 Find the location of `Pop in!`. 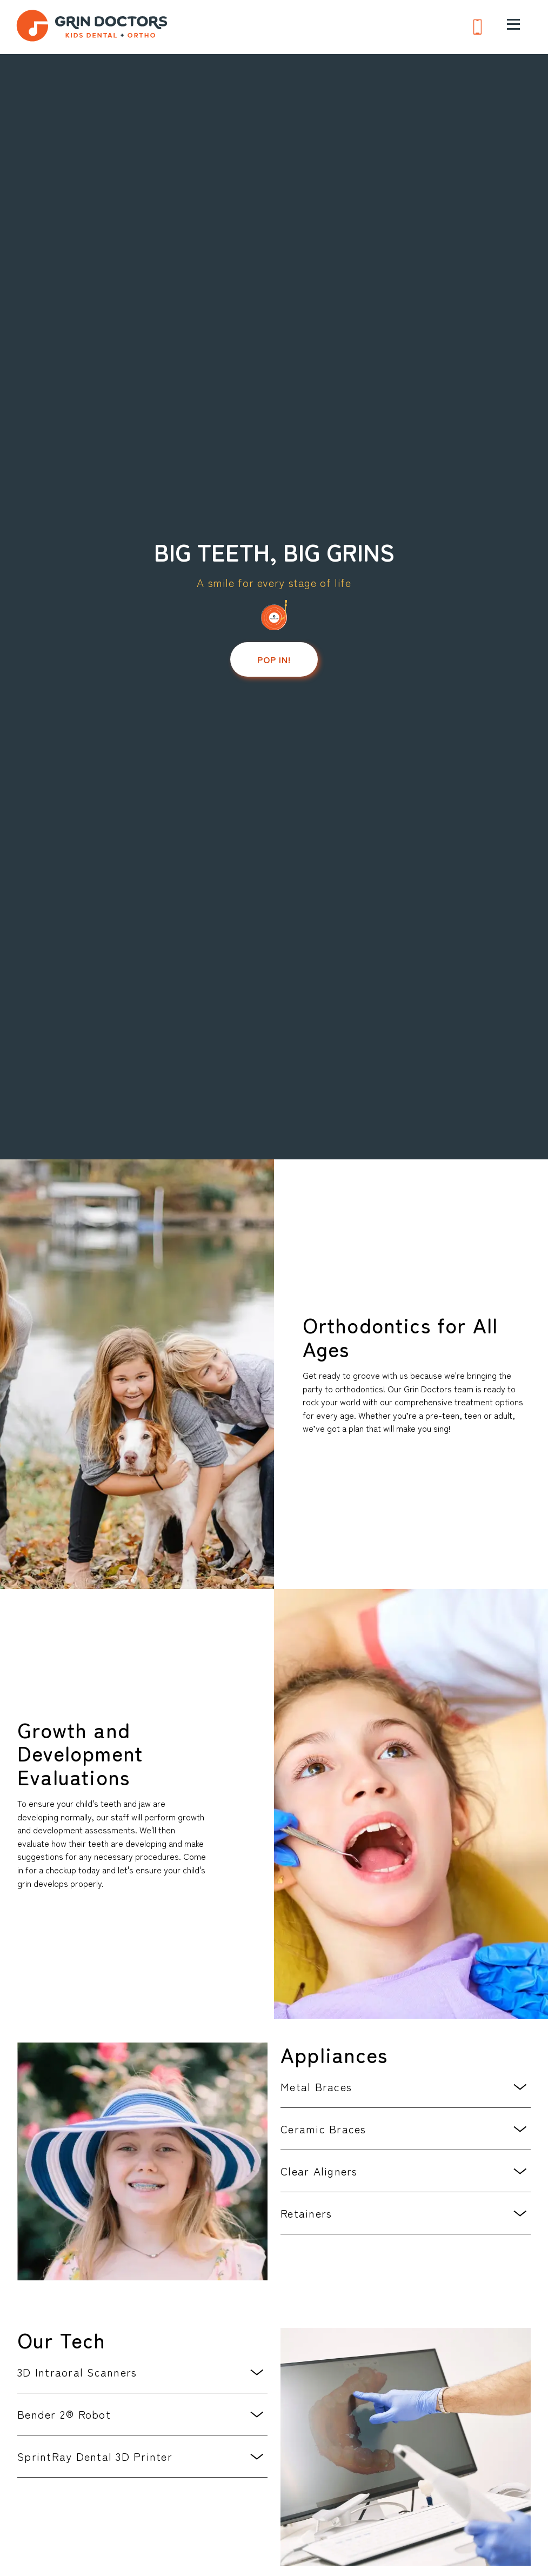

Pop in! is located at coordinates (274, 659).